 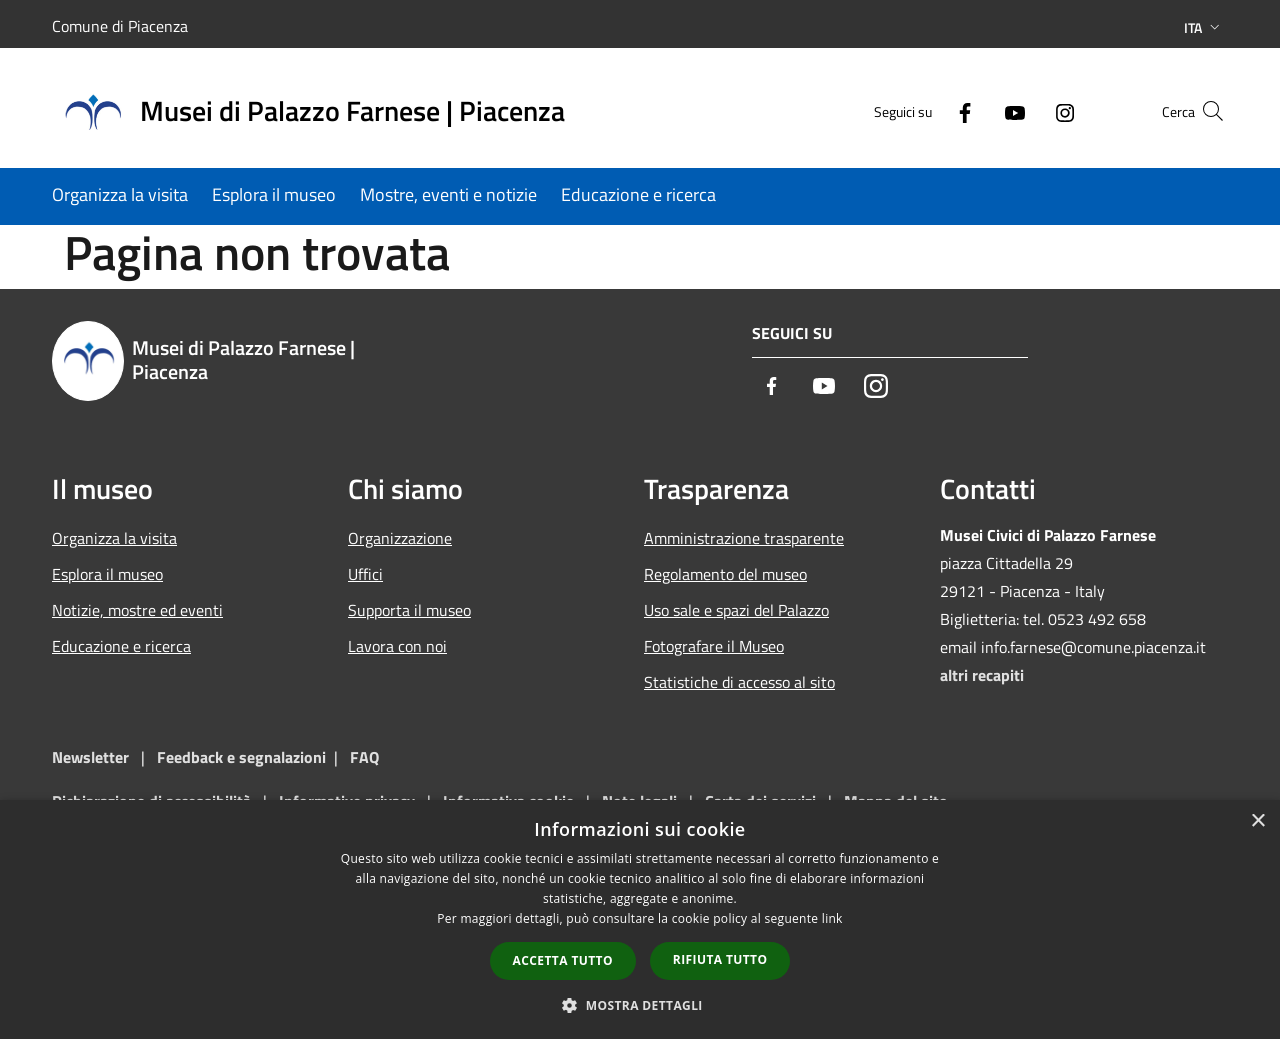 I want to click on Feedback e segnalazioni, so click(x=241, y=757).